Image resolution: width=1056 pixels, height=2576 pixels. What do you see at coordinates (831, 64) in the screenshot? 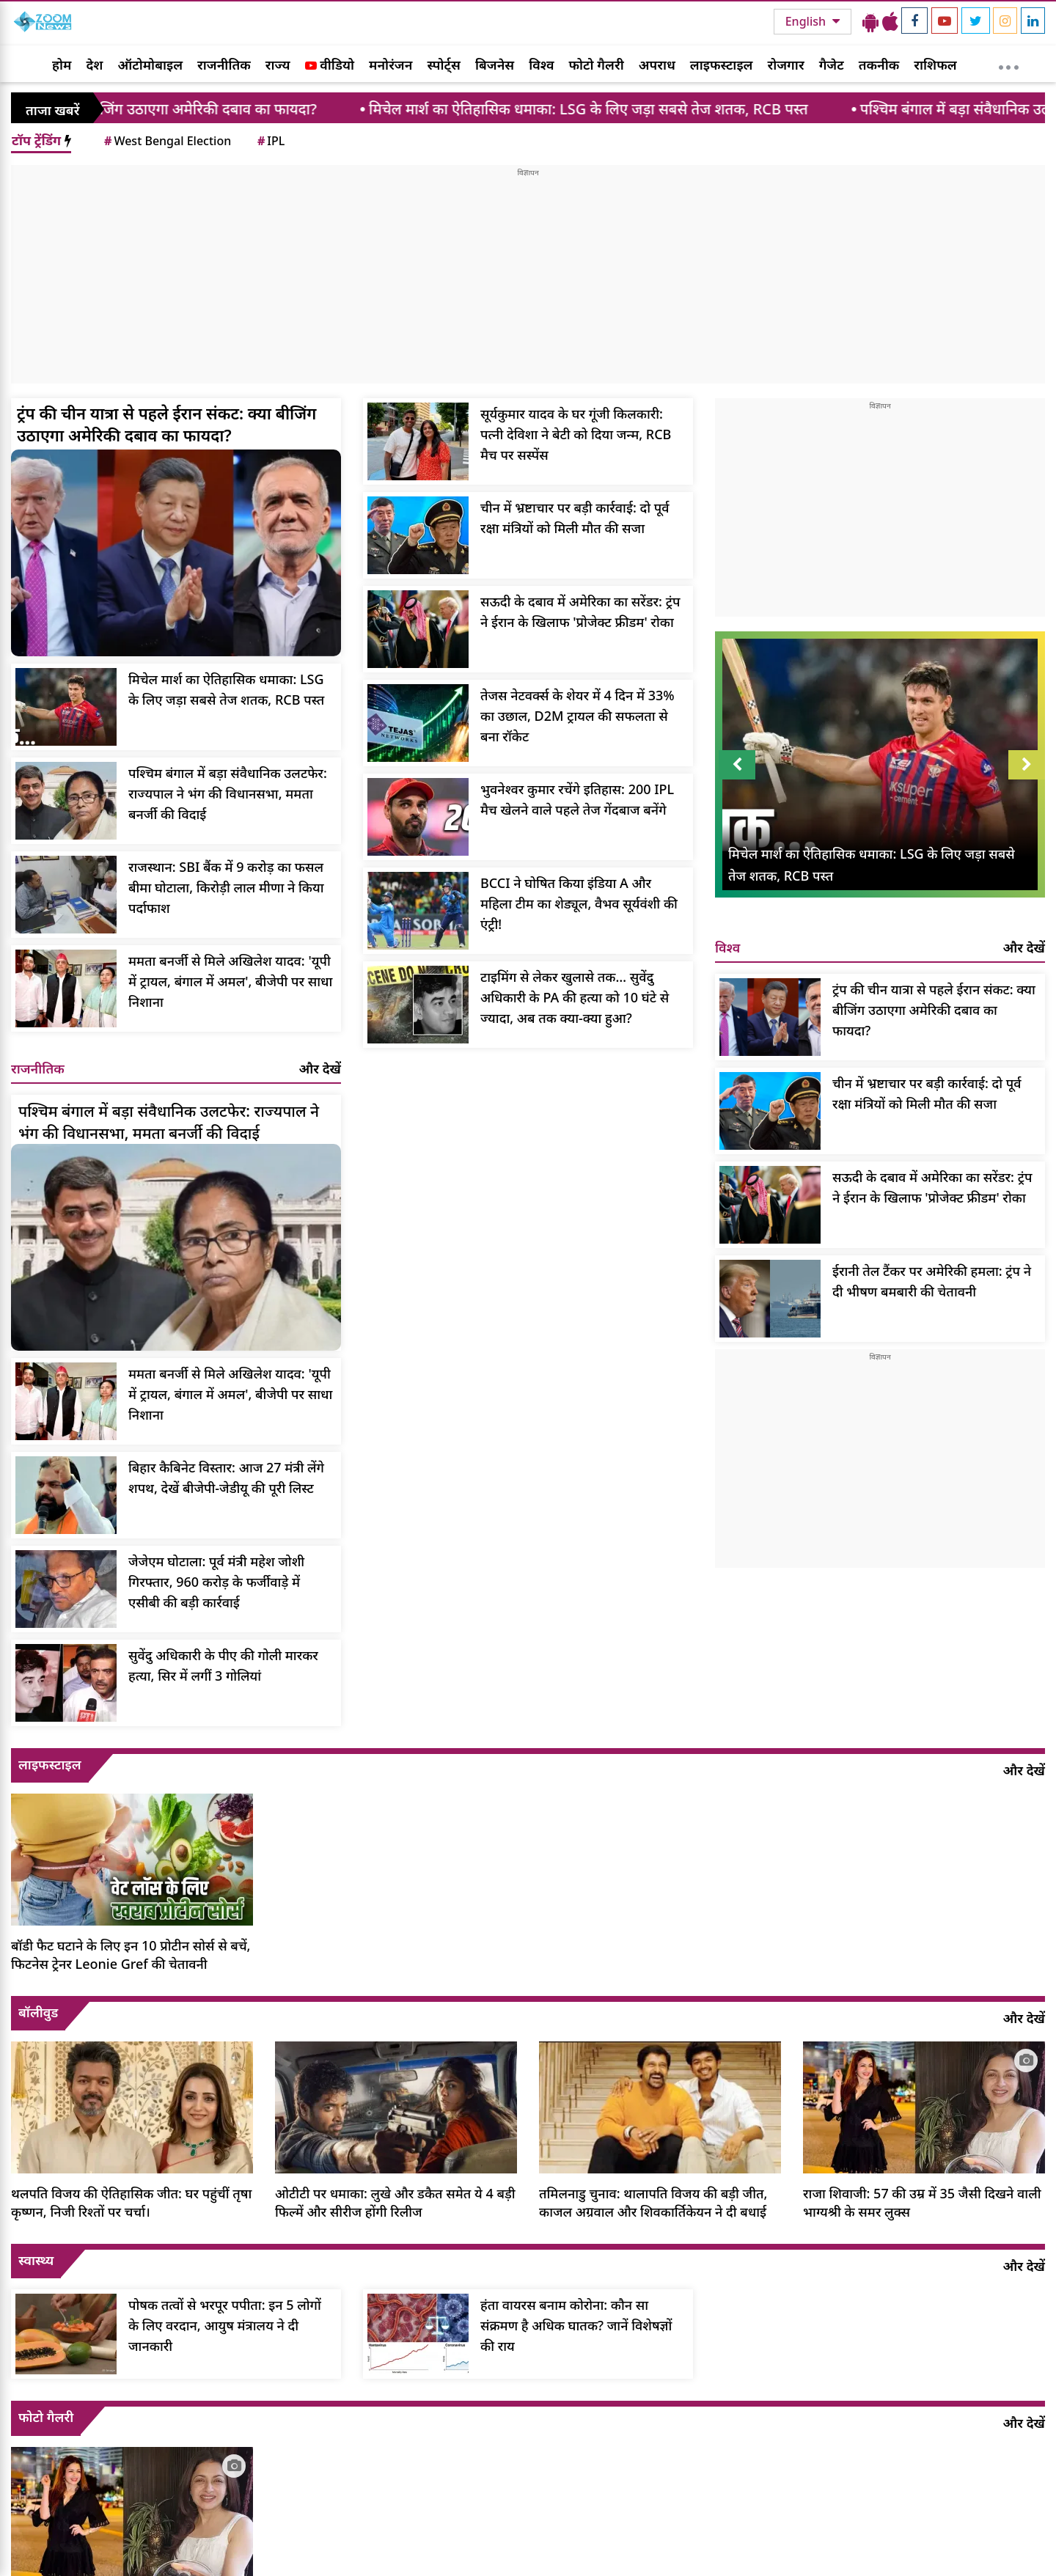
I see `गैजेट` at bounding box center [831, 64].